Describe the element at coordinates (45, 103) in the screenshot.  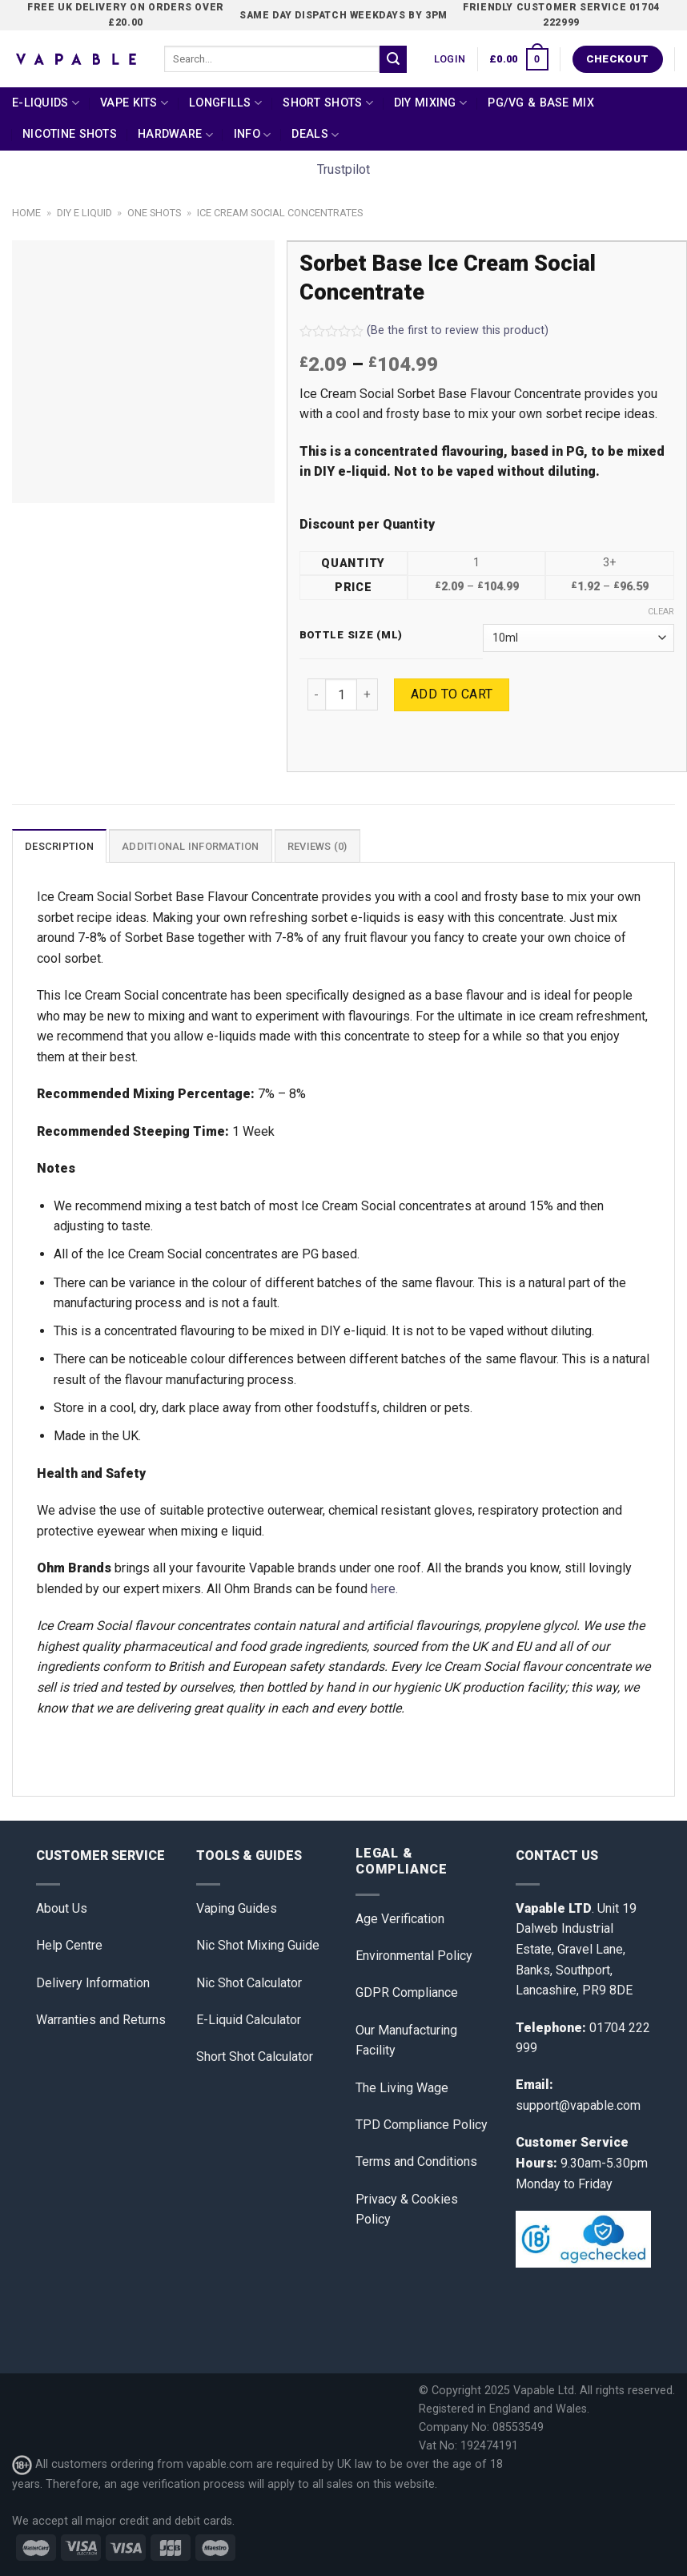
I see `E-Liquids` at that location.